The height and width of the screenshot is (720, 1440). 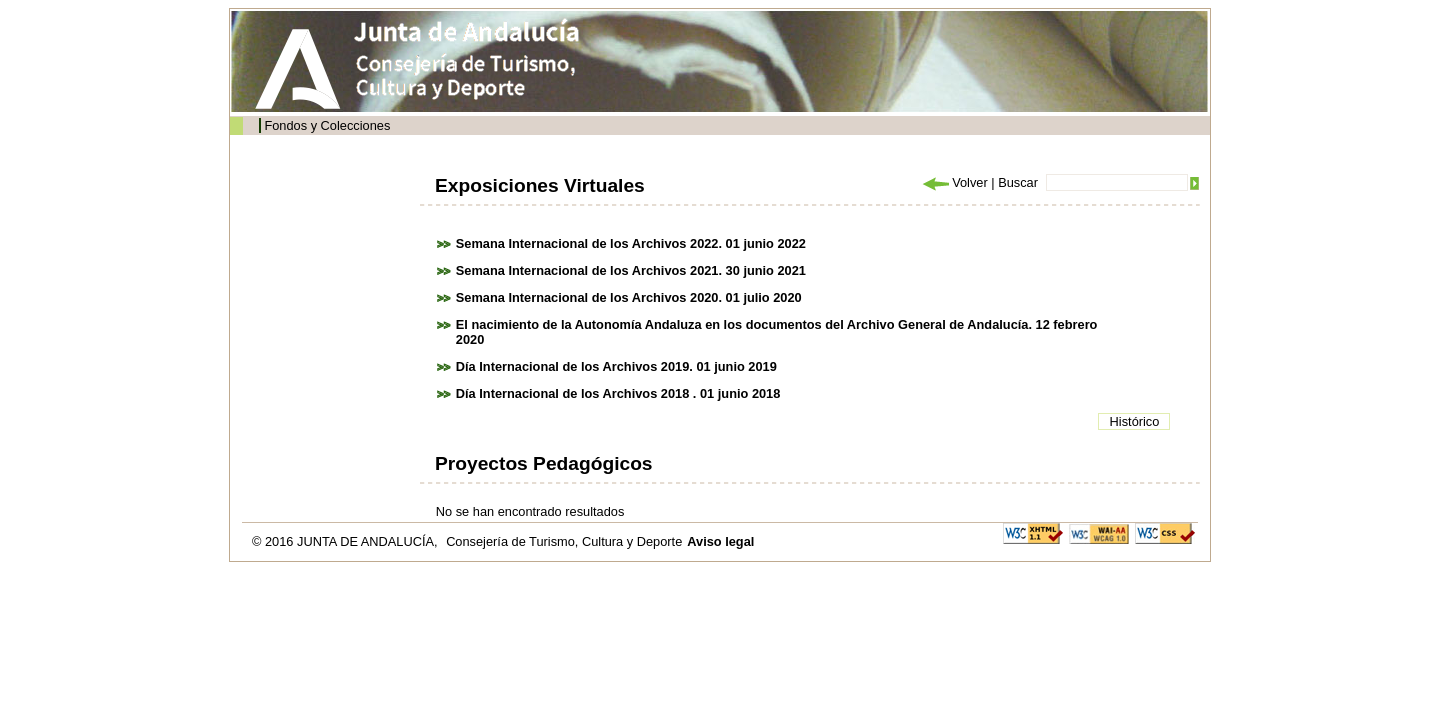 What do you see at coordinates (618, 393) in the screenshot?
I see `Día Internacional de los Archivos 2018 . 01 junio 2018` at bounding box center [618, 393].